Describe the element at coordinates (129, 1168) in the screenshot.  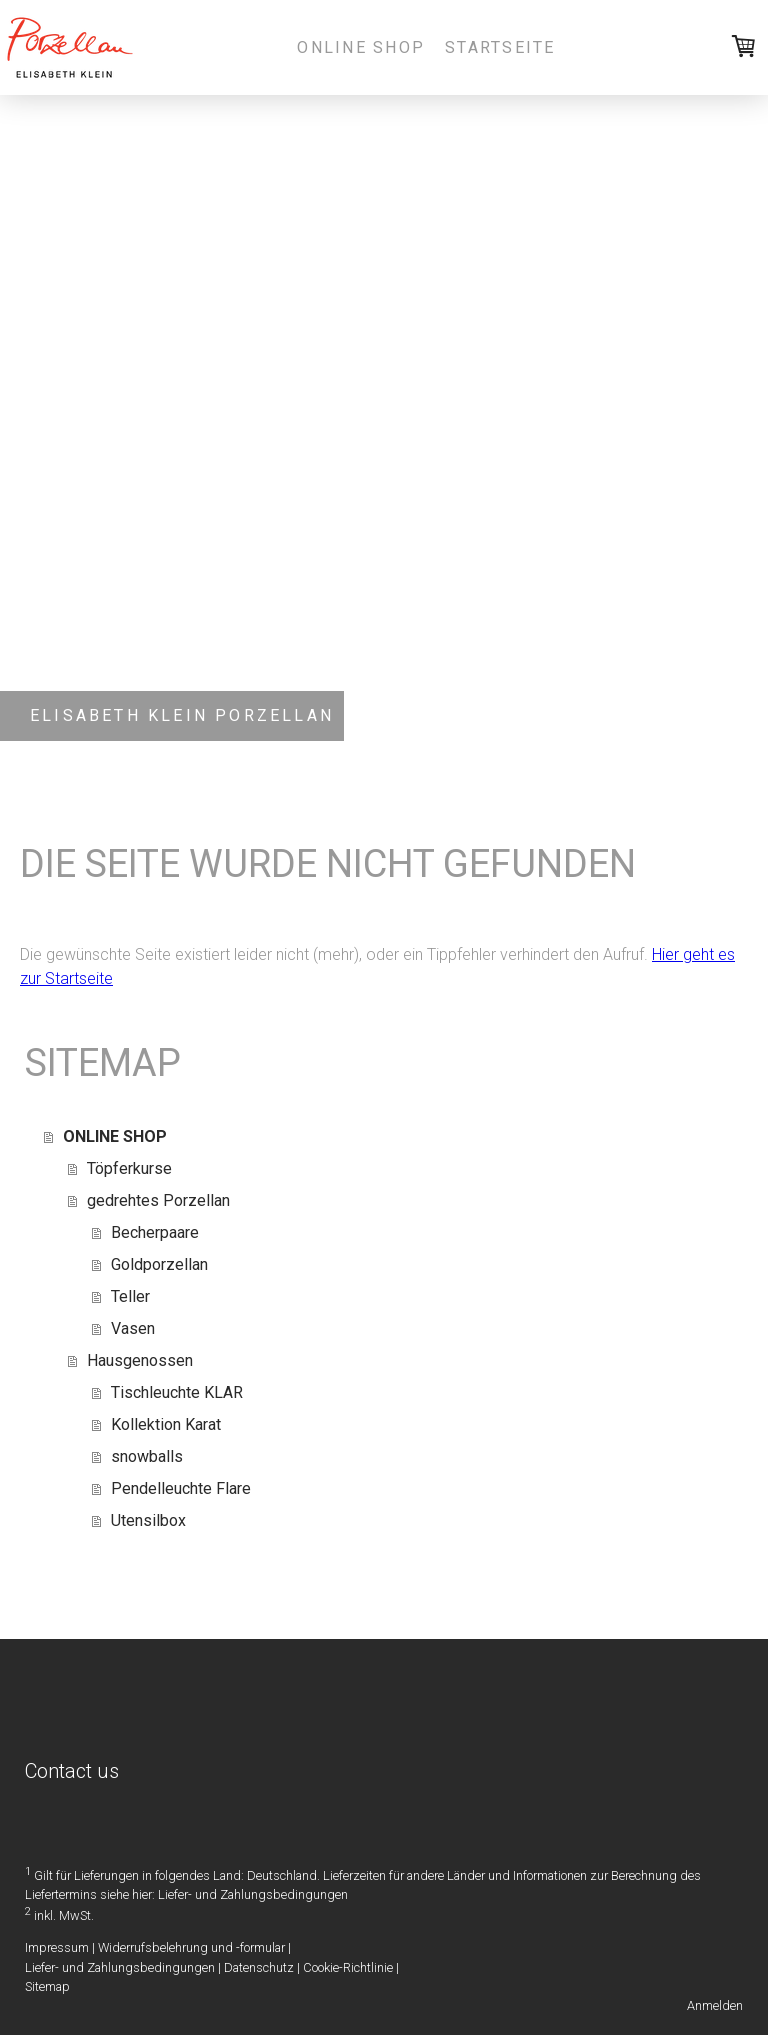
I see `Töpferkurse` at that location.